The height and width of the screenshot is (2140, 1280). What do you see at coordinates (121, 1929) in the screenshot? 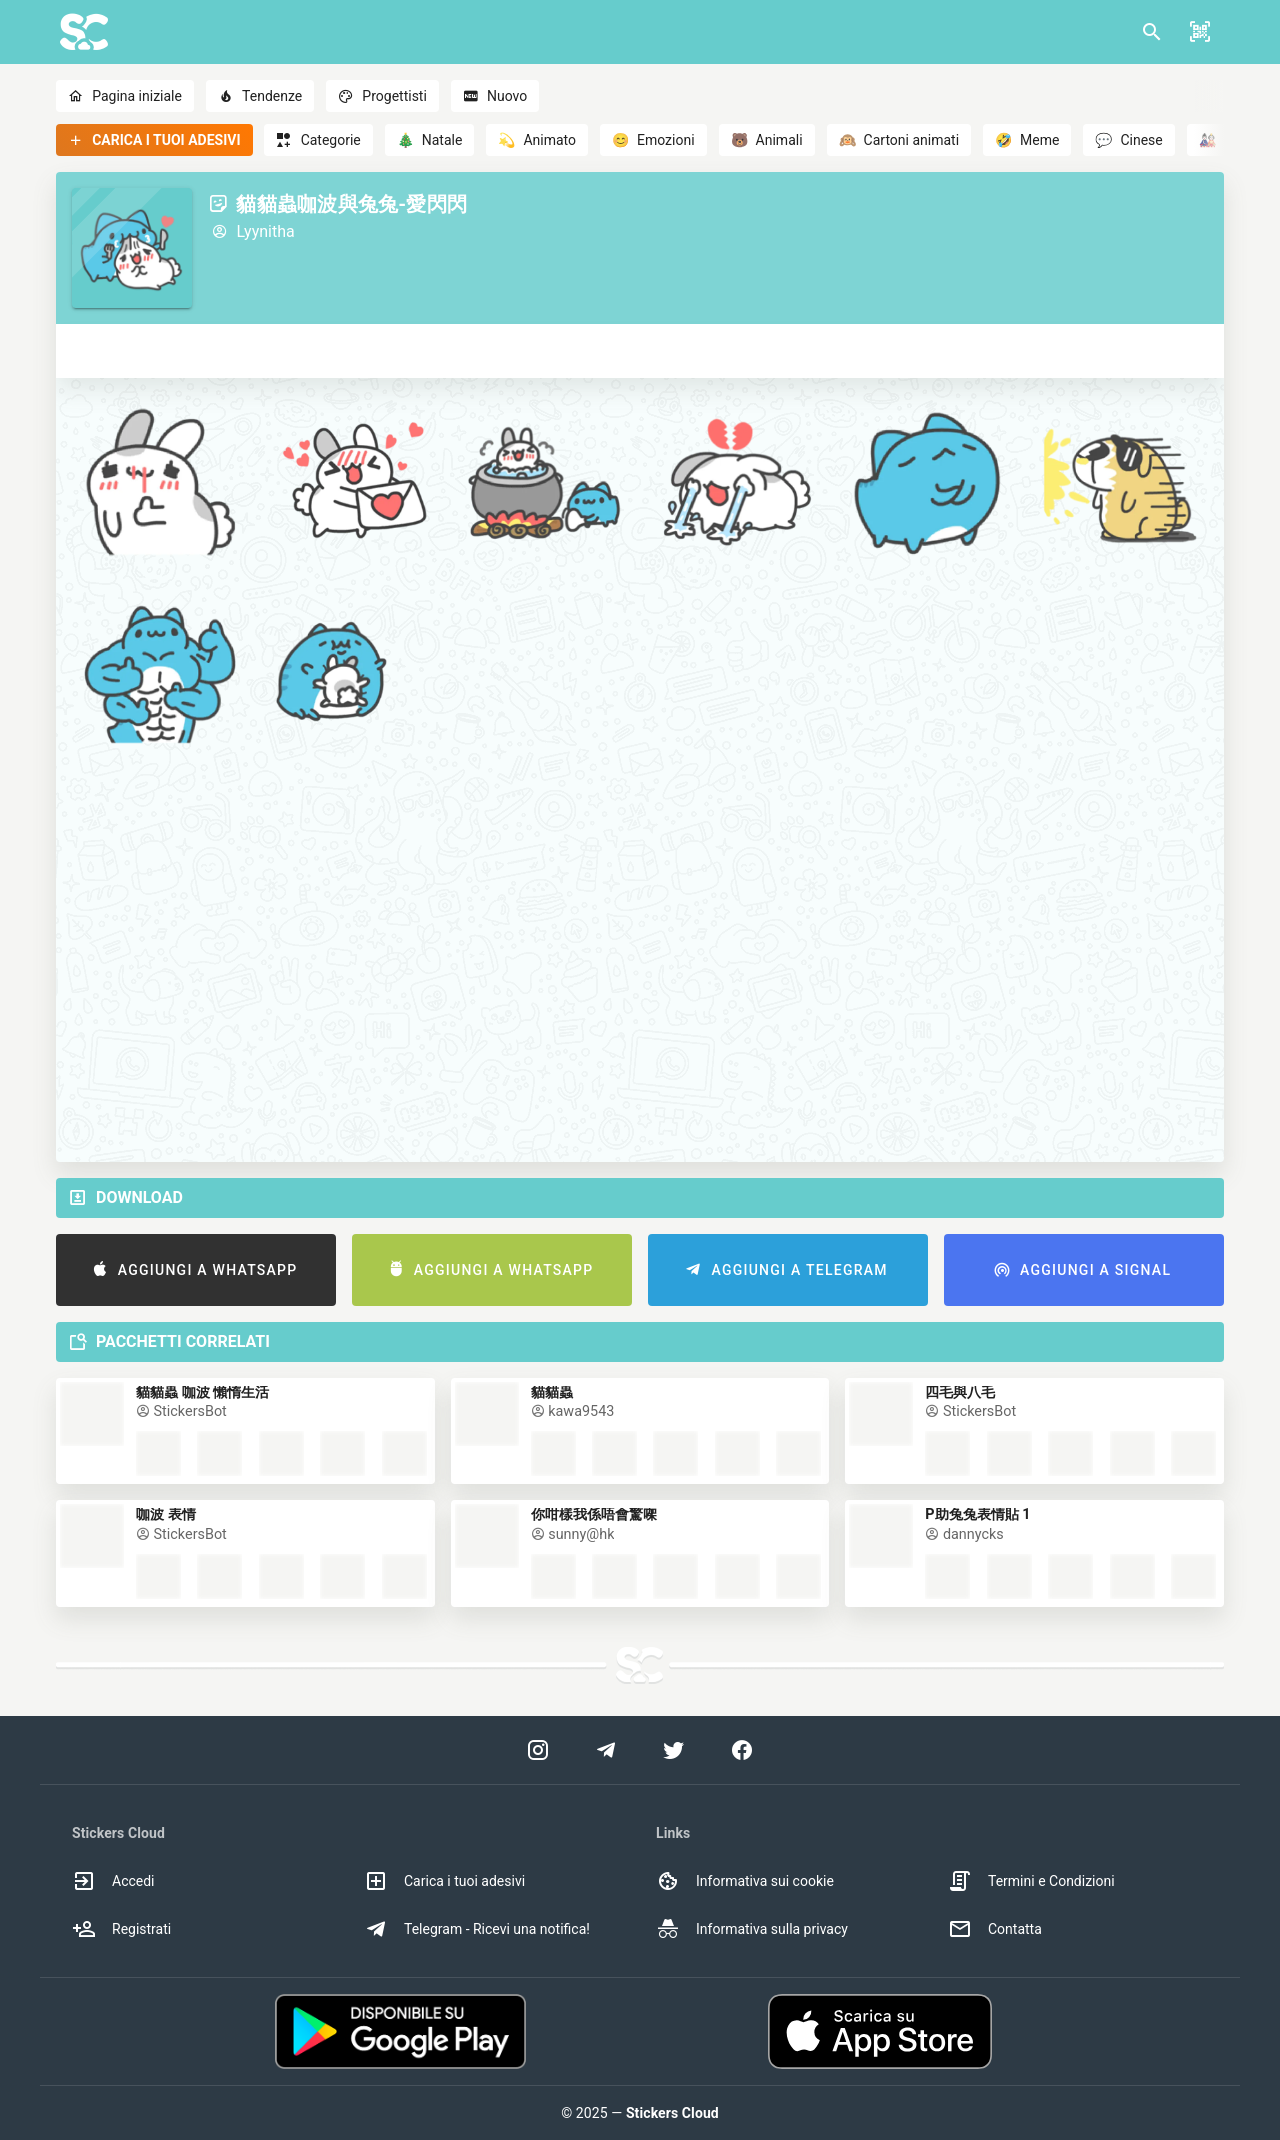
I see `Registrati [option]` at bounding box center [121, 1929].